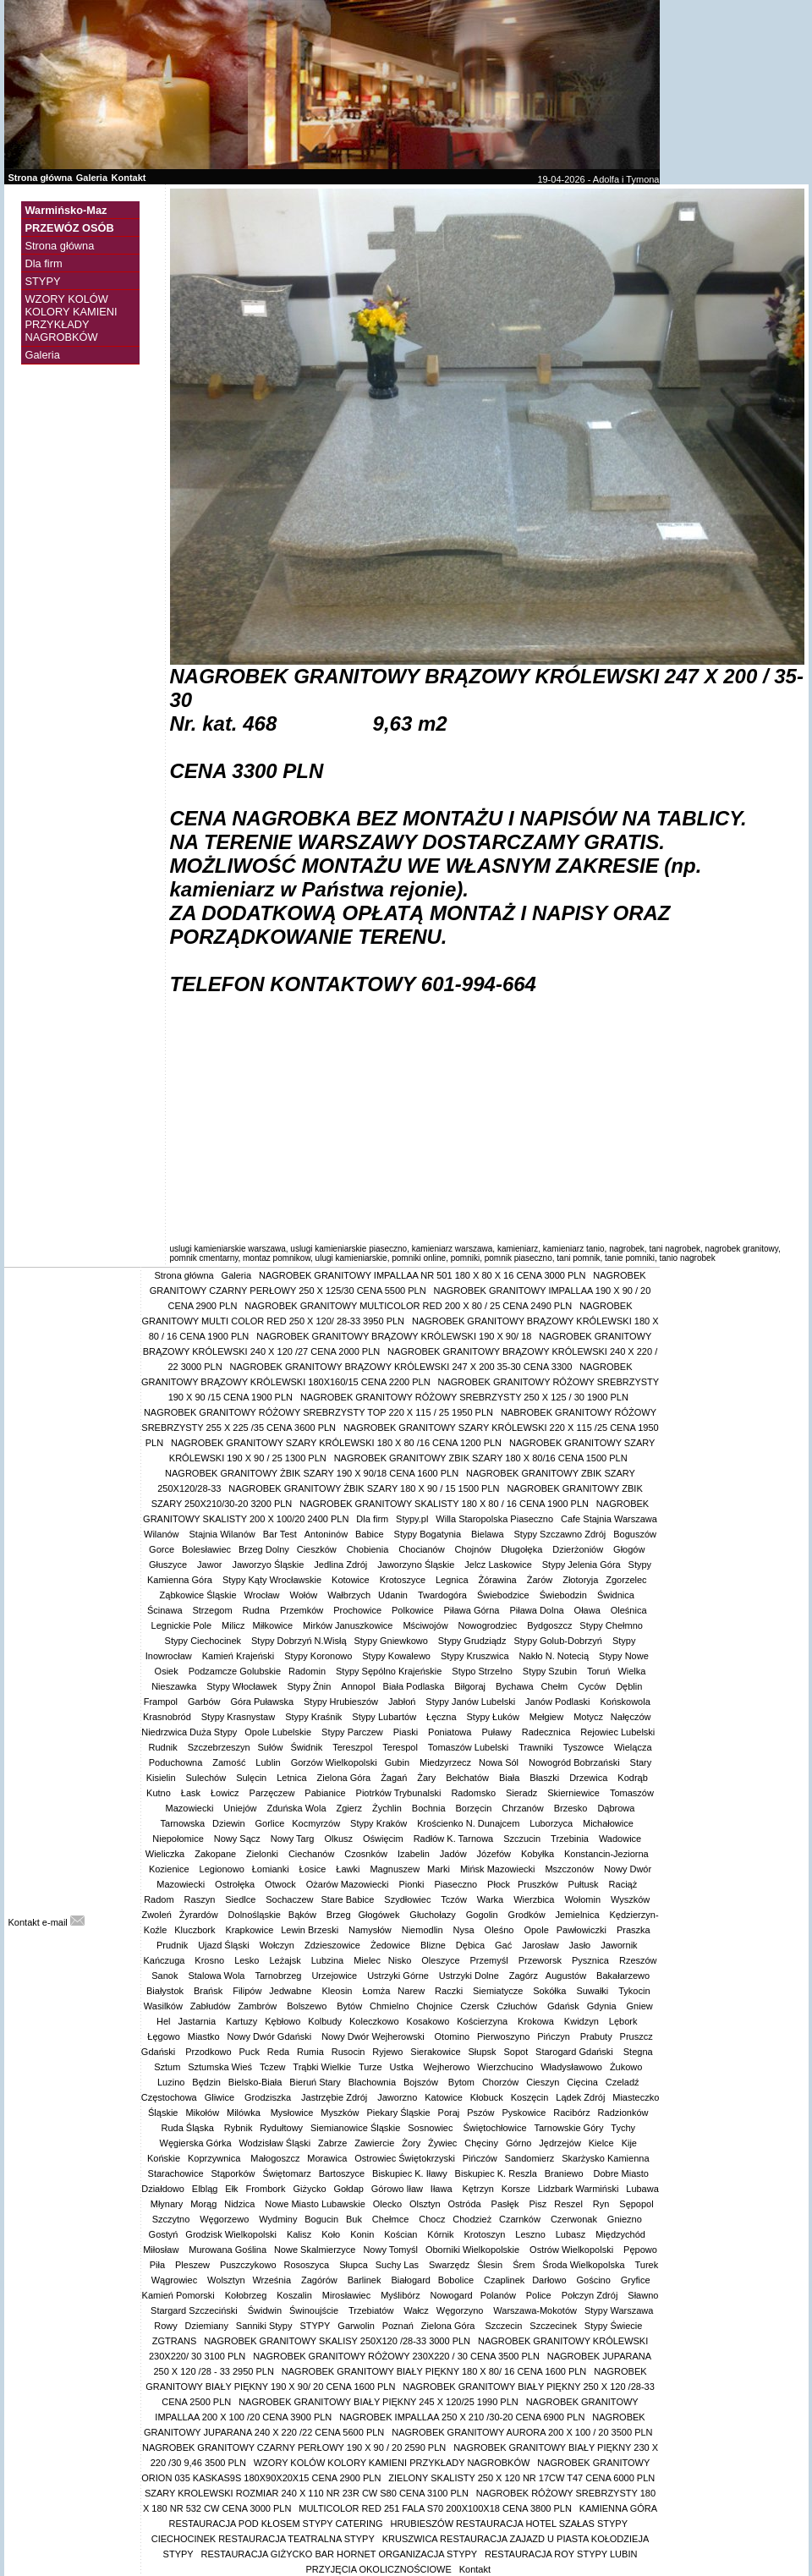  I want to click on Stare Babice, so click(348, 1899).